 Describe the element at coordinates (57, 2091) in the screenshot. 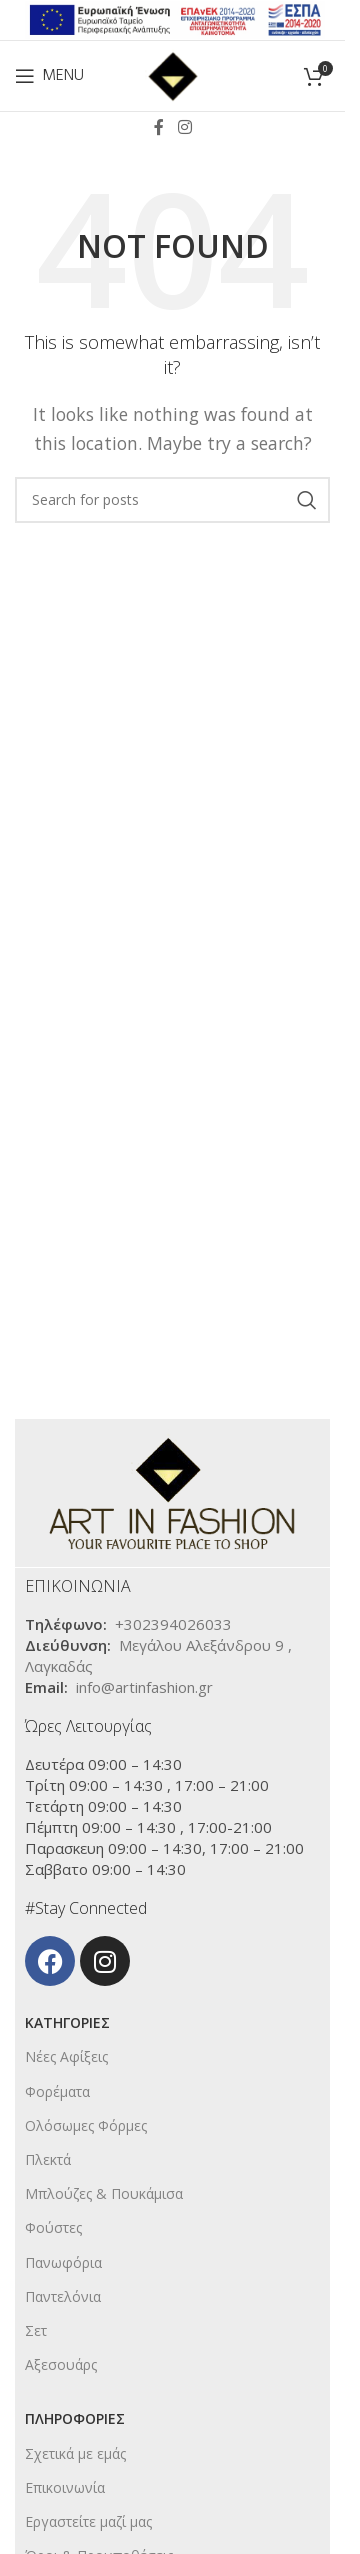

I see `Φορέματα` at that location.